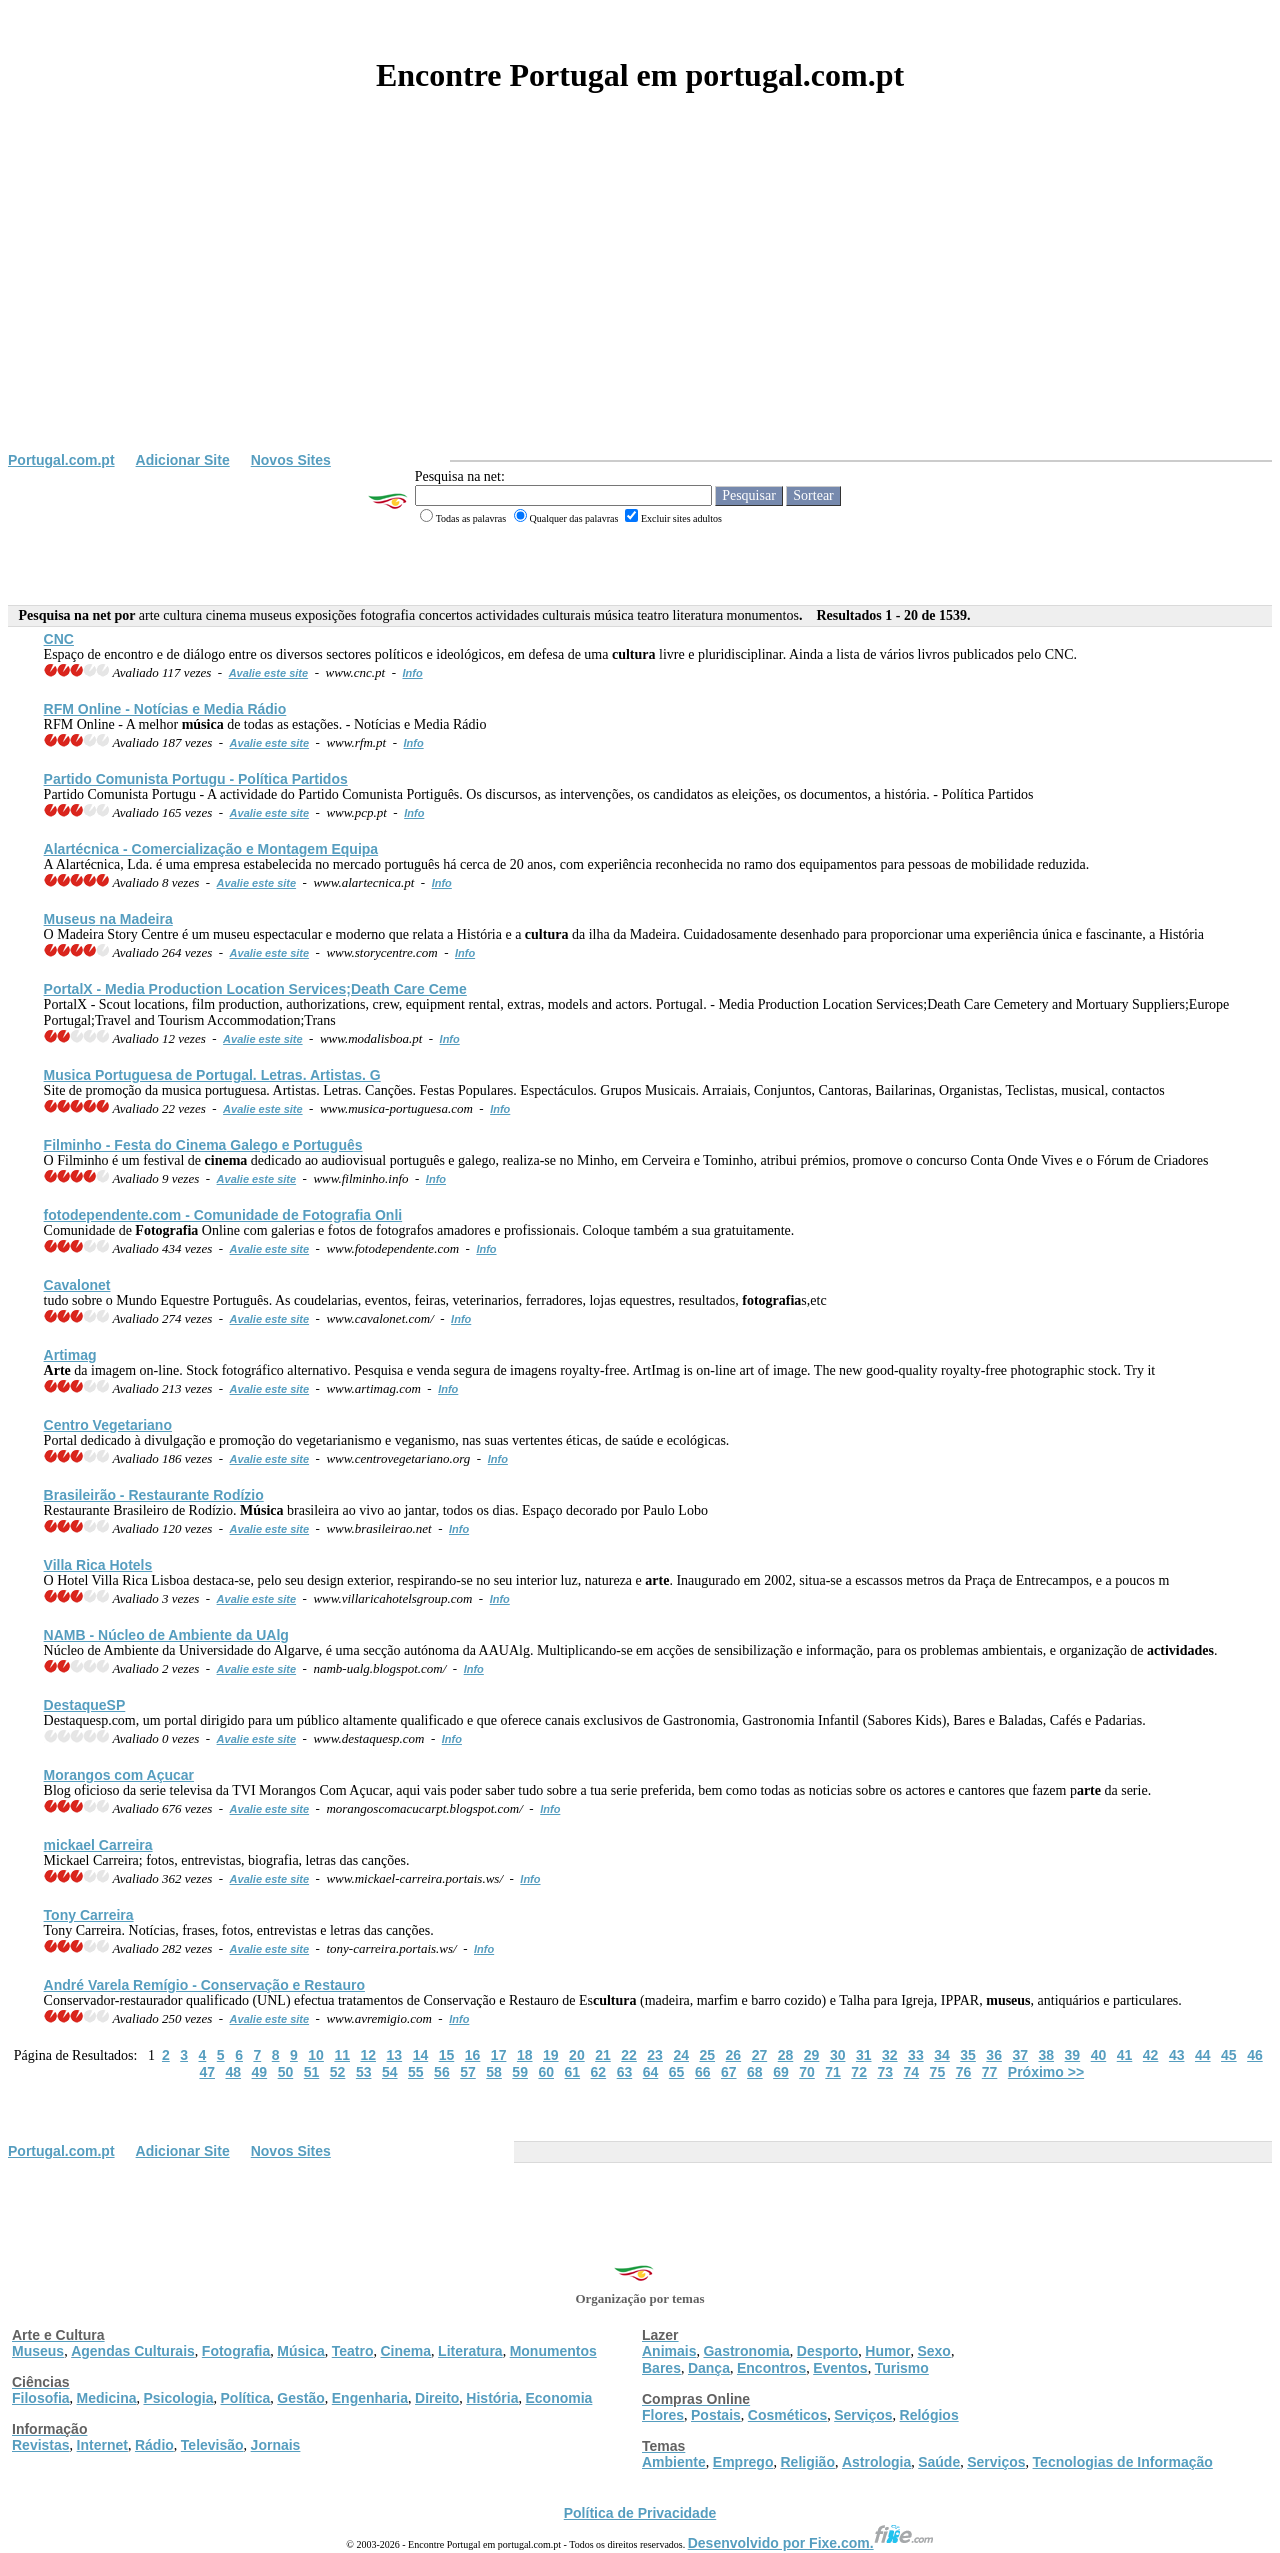 The image size is (1280, 2553). I want to click on Rádio, so click(154, 2445).